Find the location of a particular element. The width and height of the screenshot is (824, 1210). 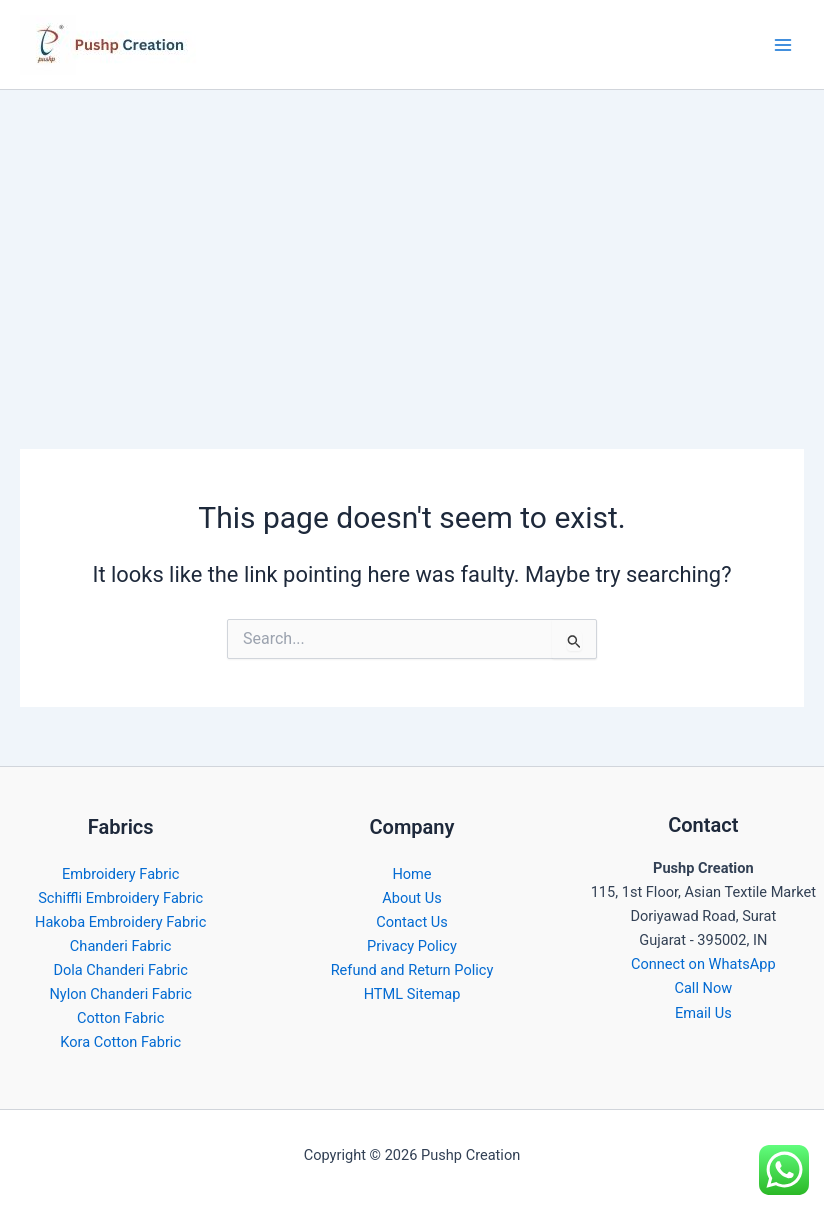

[Main menu toggle] is located at coordinates (783, 45).